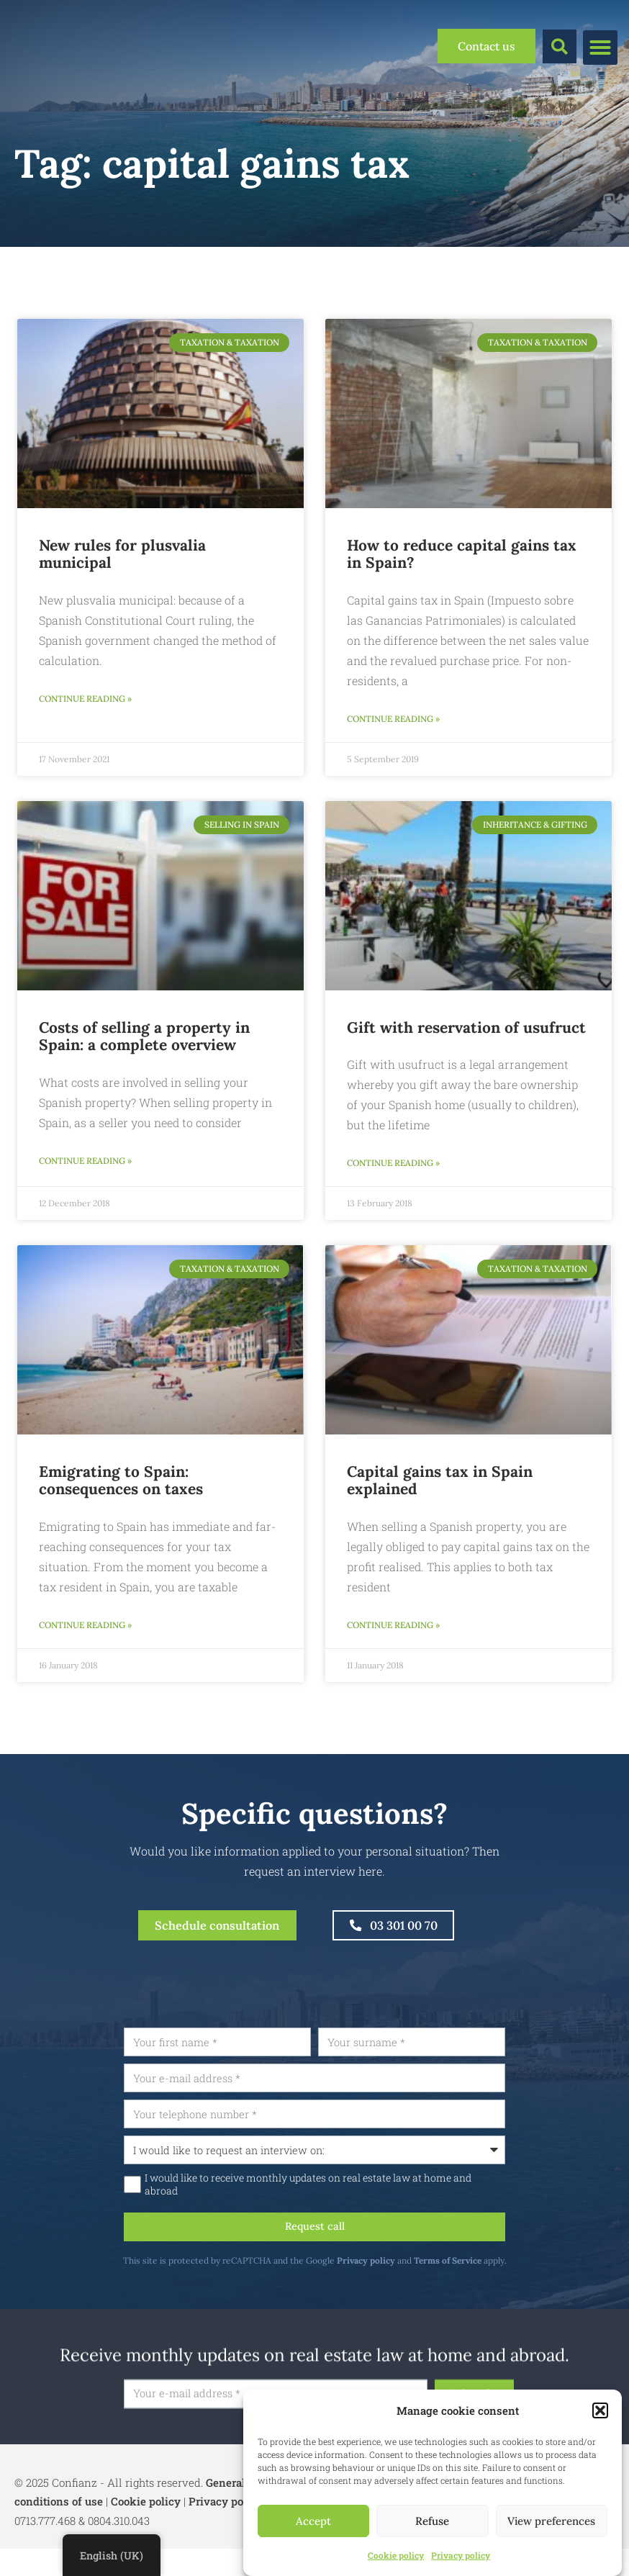 The width and height of the screenshot is (629, 2576). Describe the element at coordinates (461, 554) in the screenshot. I see `How to reduce capital gains tax in Spain?` at that location.